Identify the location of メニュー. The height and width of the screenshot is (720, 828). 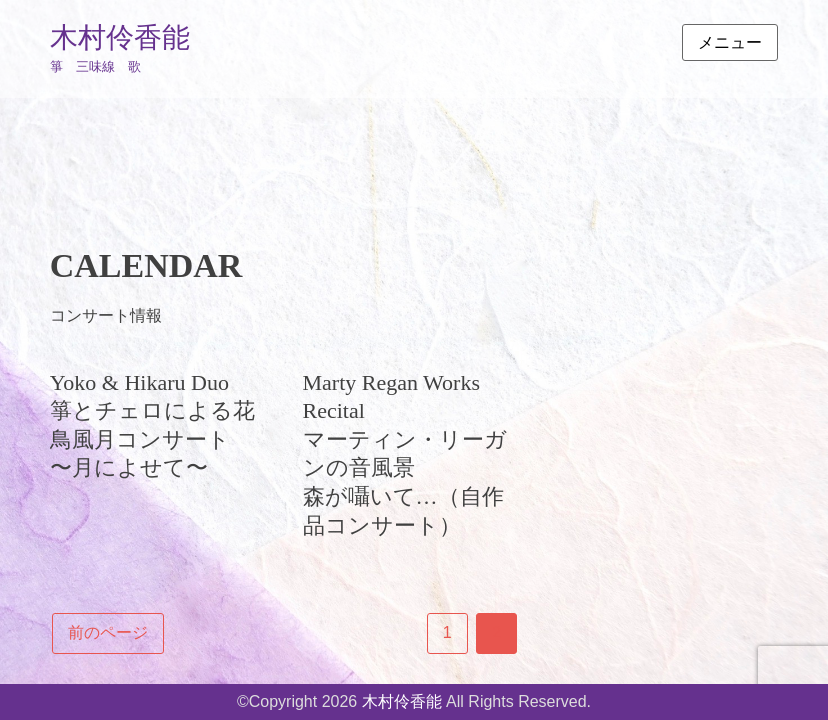
(730, 42).